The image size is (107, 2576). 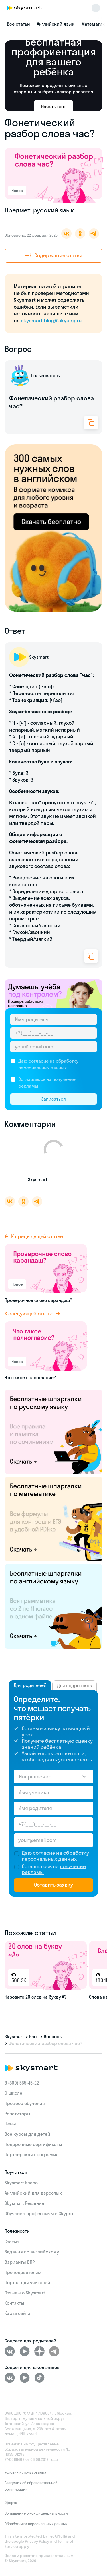 What do you see at coordinates (25, 2293) in the screenshot?
I see `Отзывы о Skysmart` at bounding box center [25, 2293].